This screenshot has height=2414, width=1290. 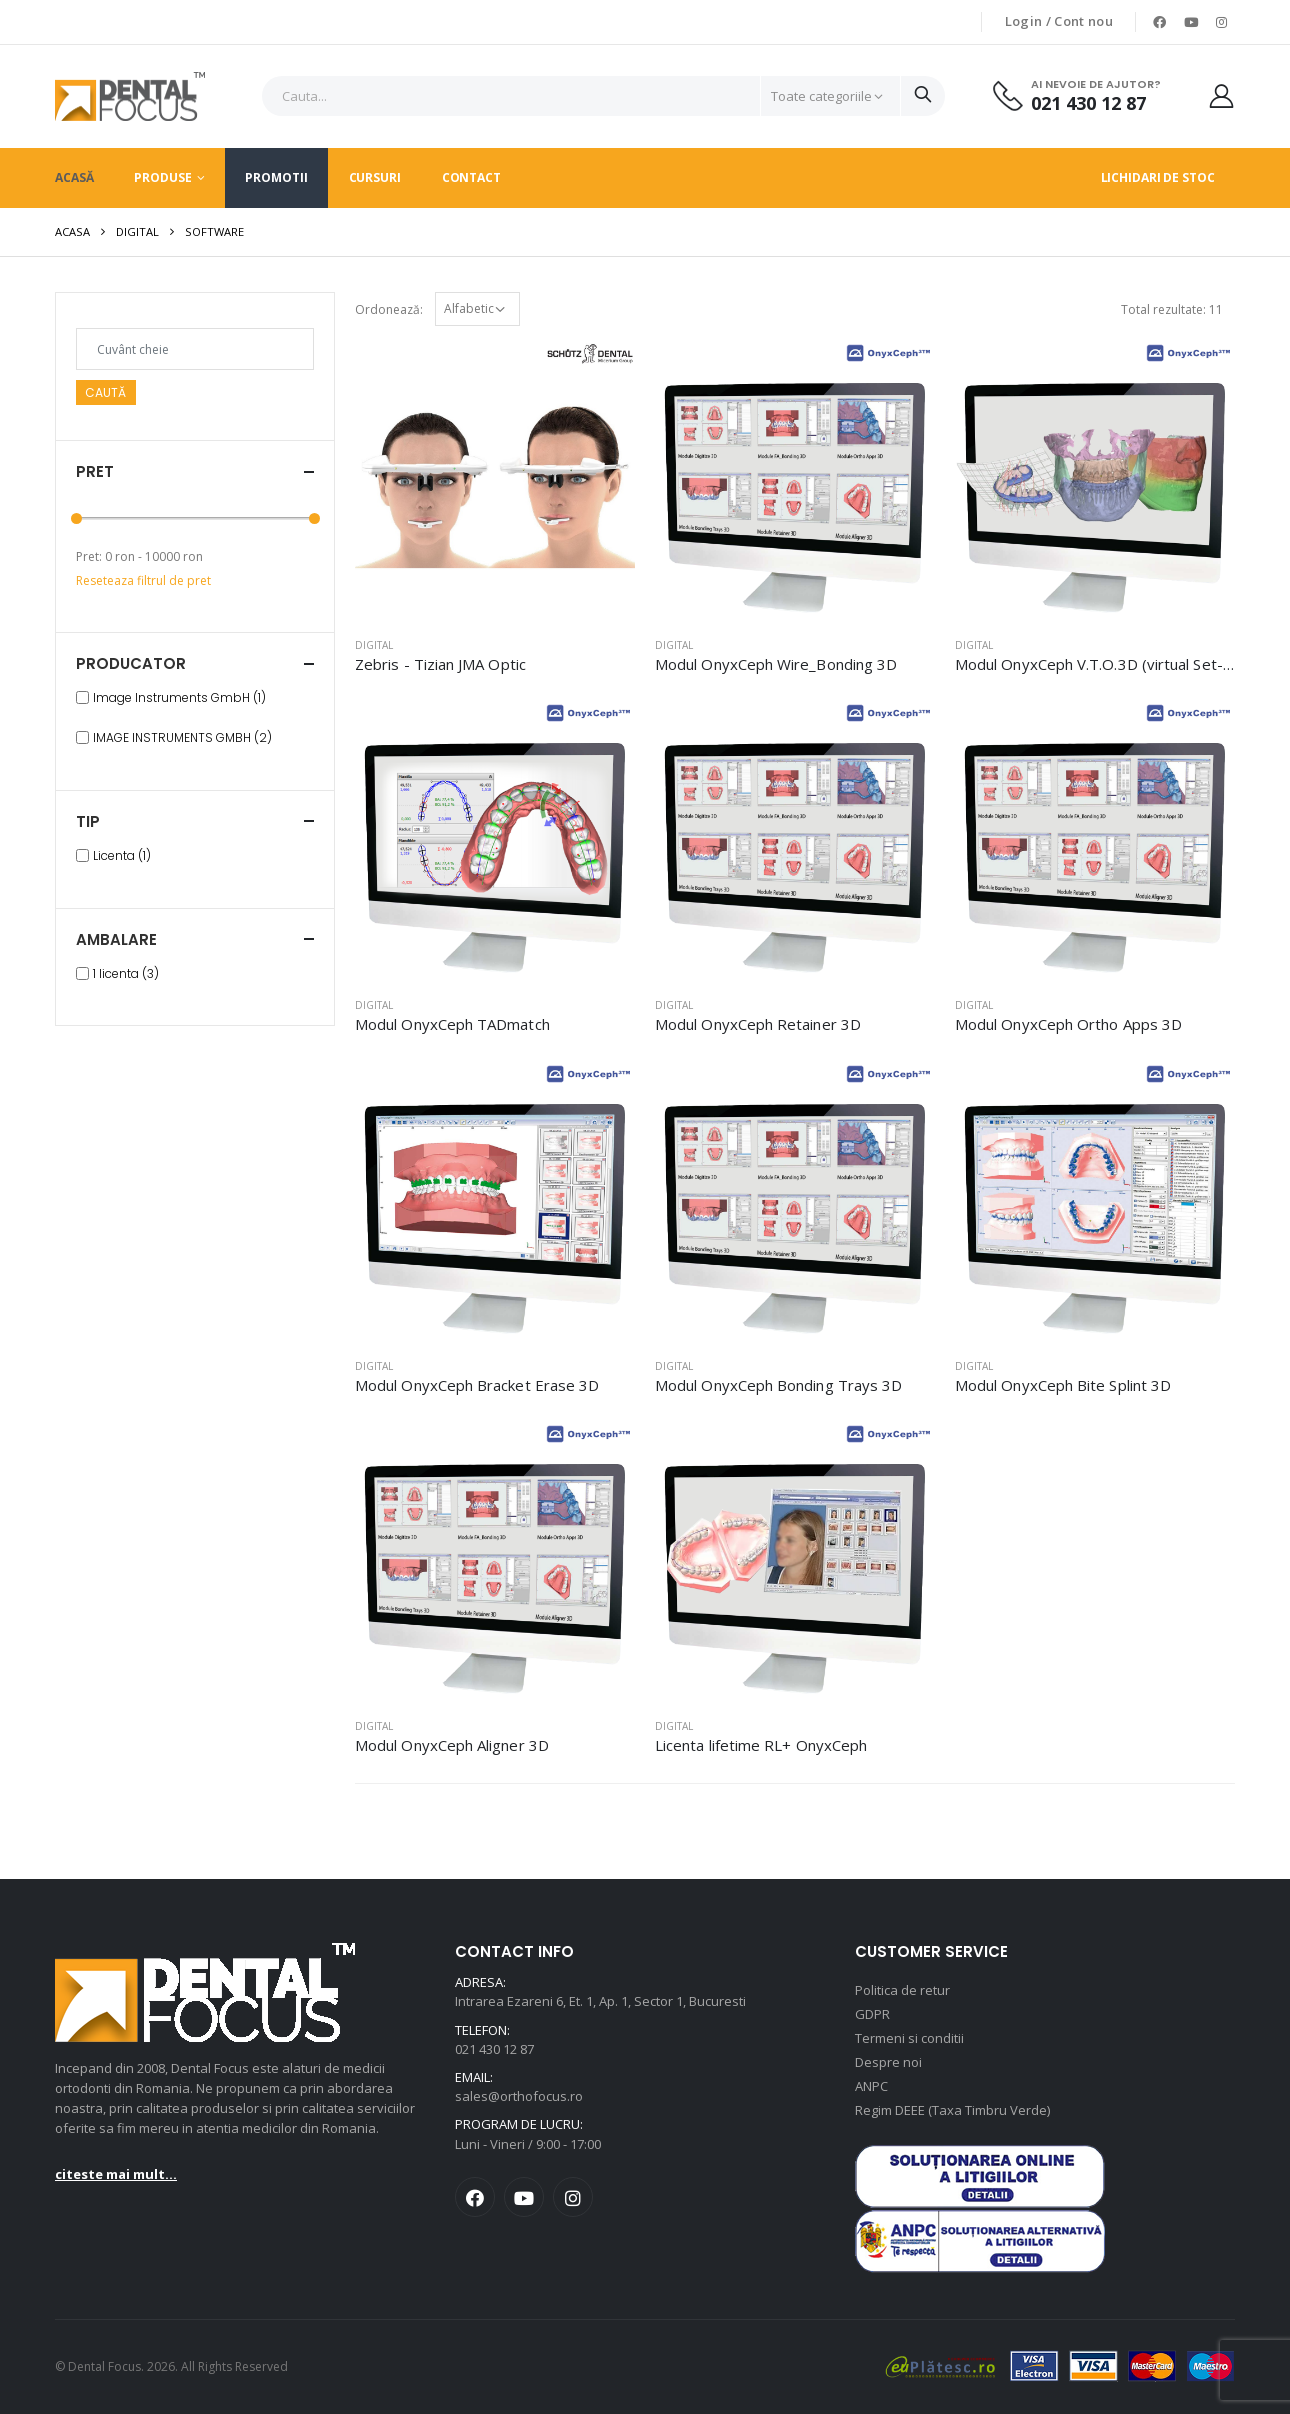 I want to click on [slider], so click(x=76, y=518).